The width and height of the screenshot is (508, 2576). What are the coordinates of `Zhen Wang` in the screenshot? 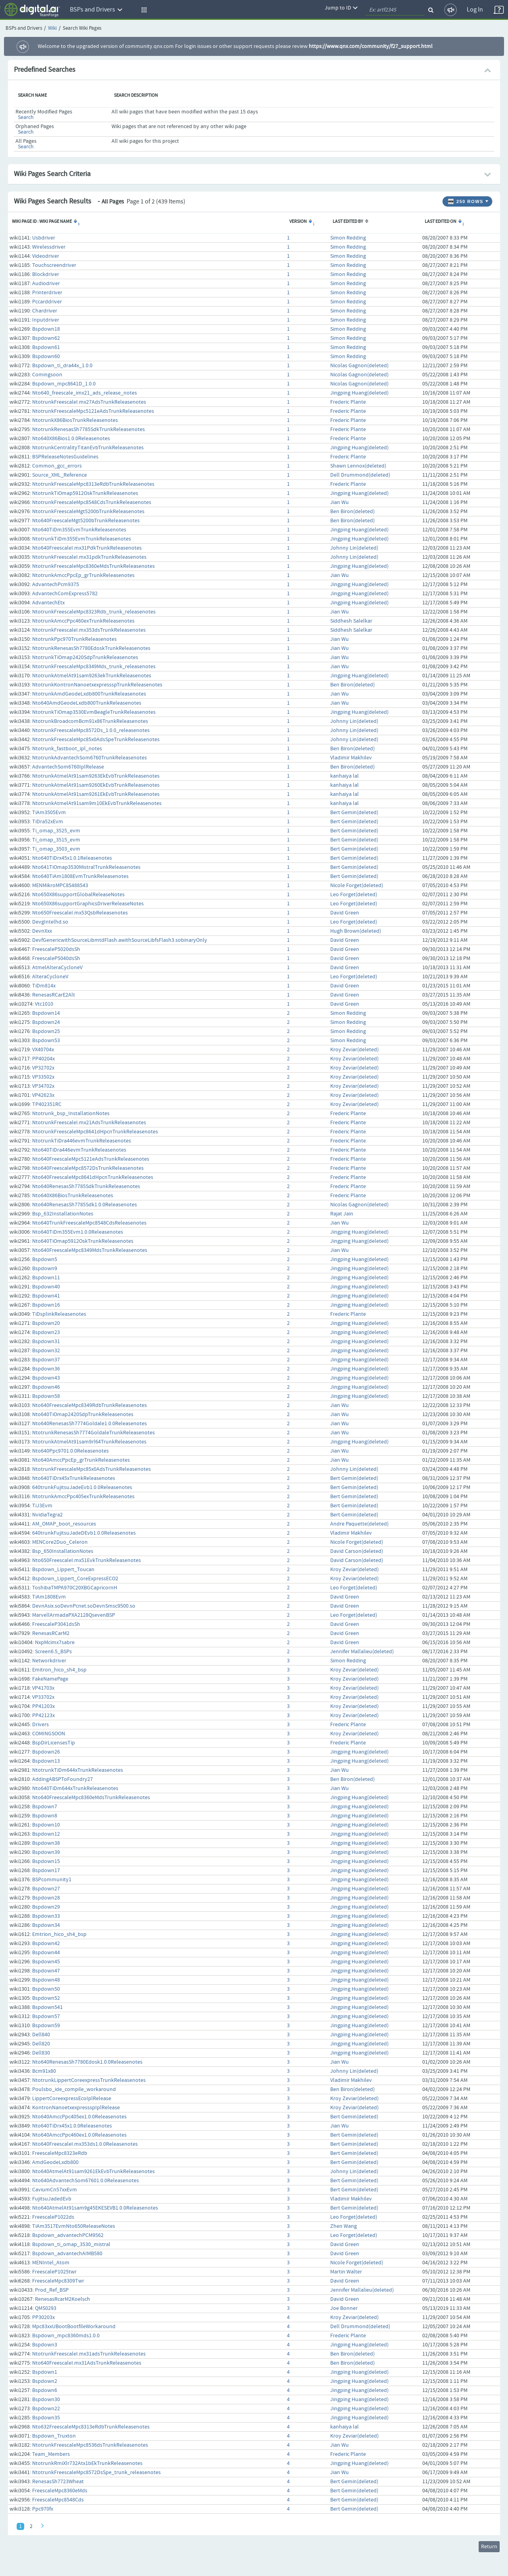 It's located at (343, 2226).